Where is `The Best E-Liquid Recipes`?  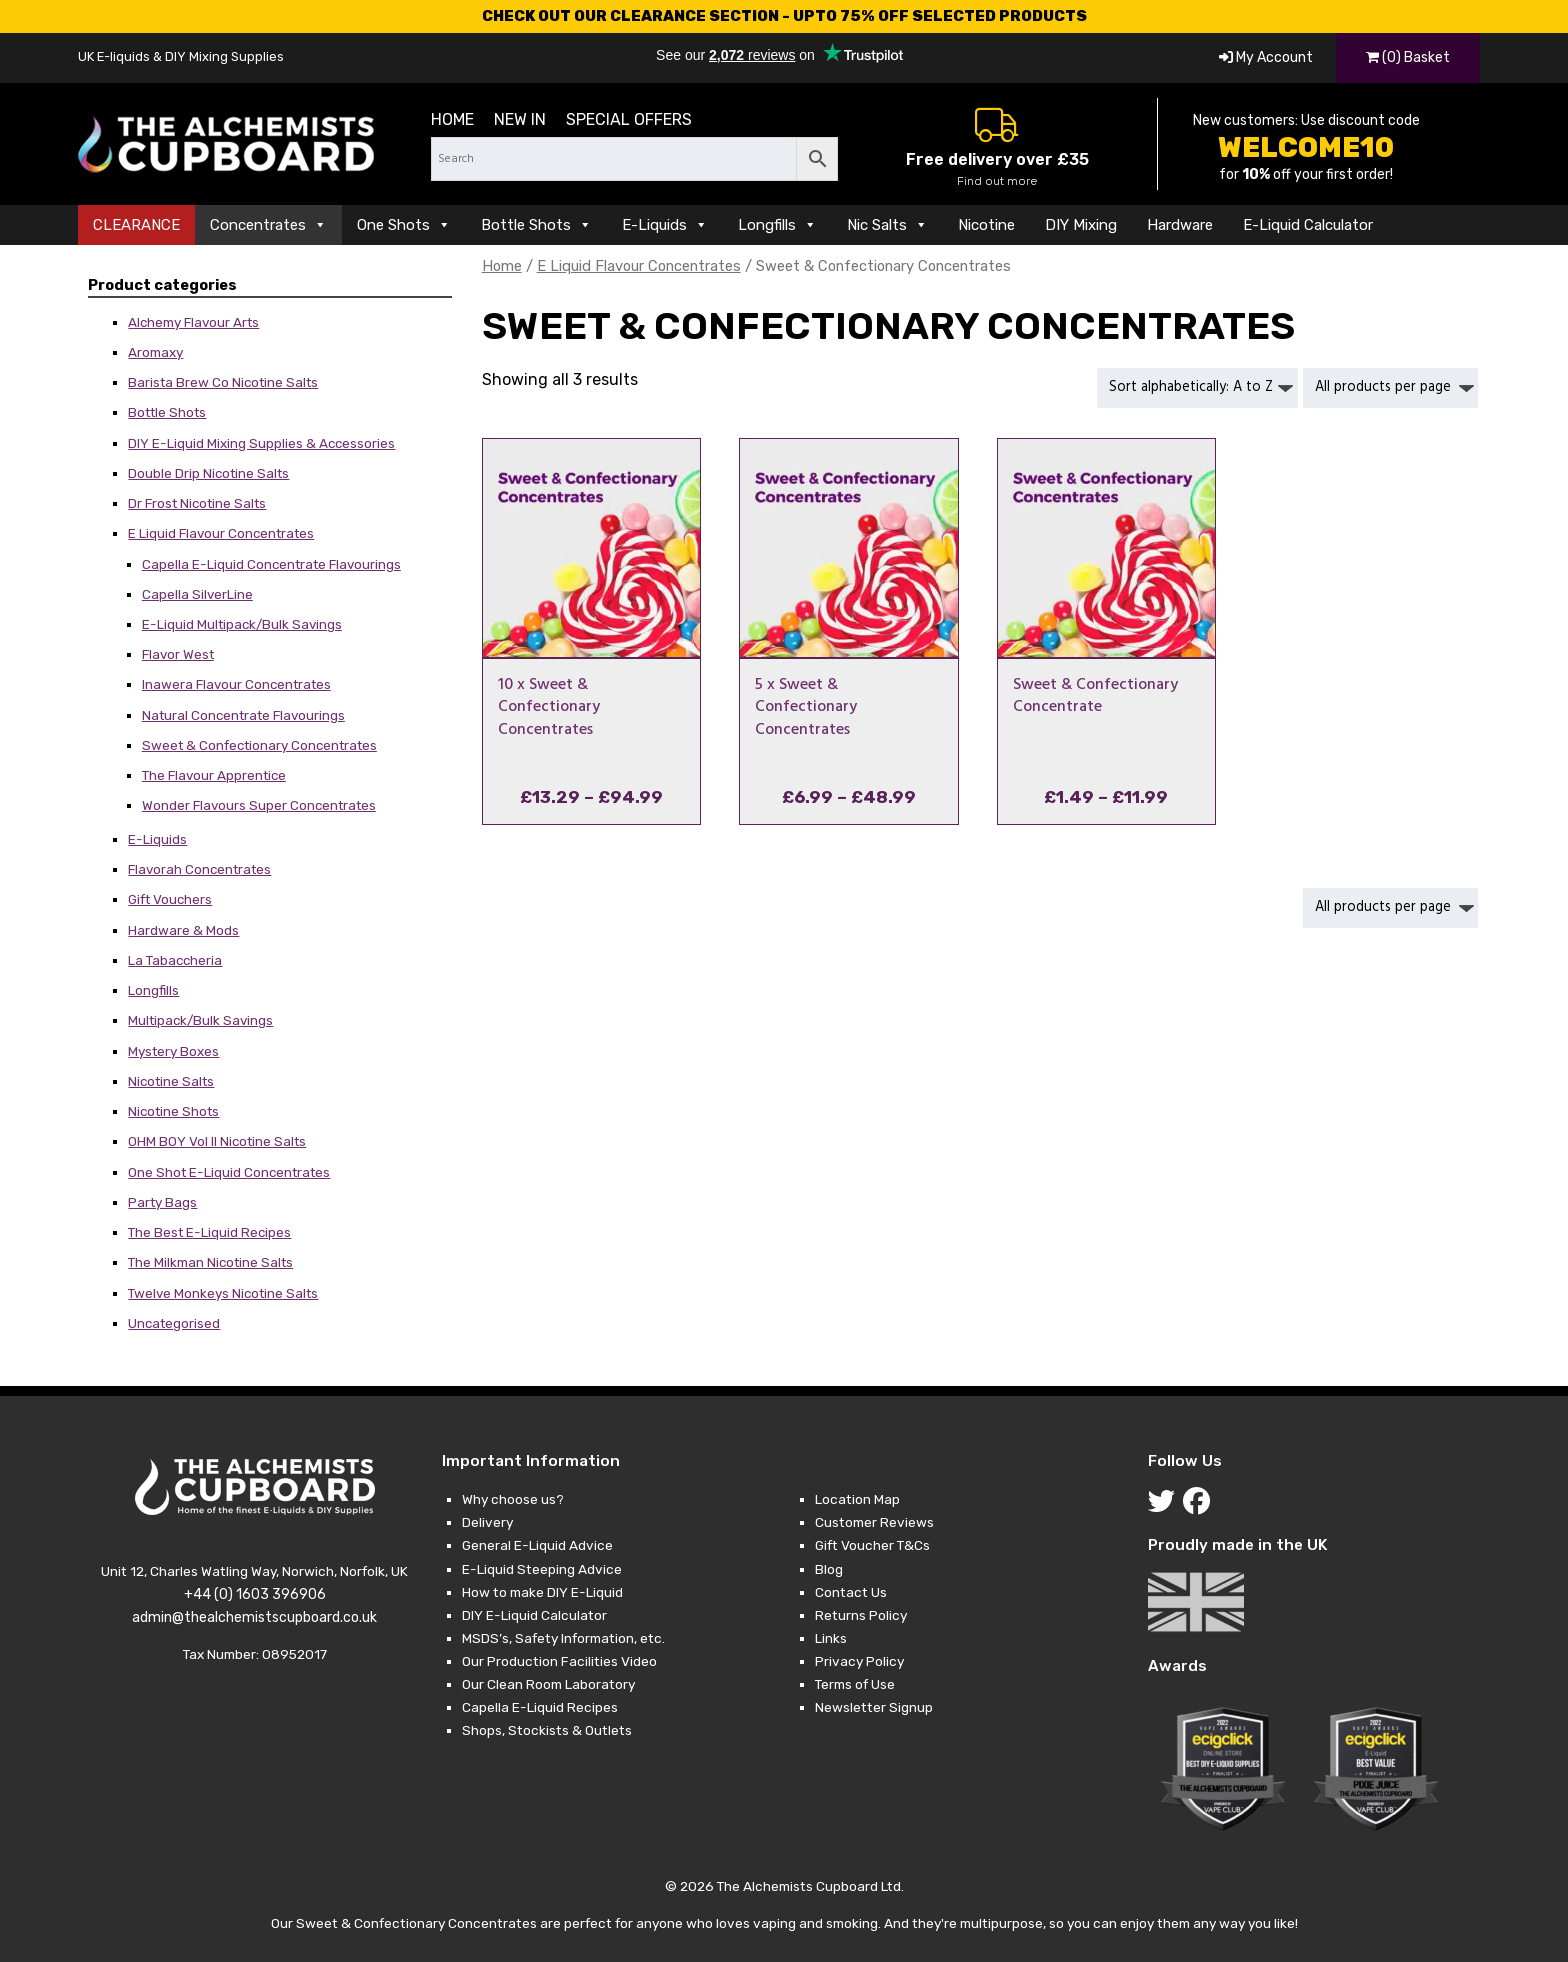 The Best E-Liquid Recipes is located at coordinates (209, 1232).